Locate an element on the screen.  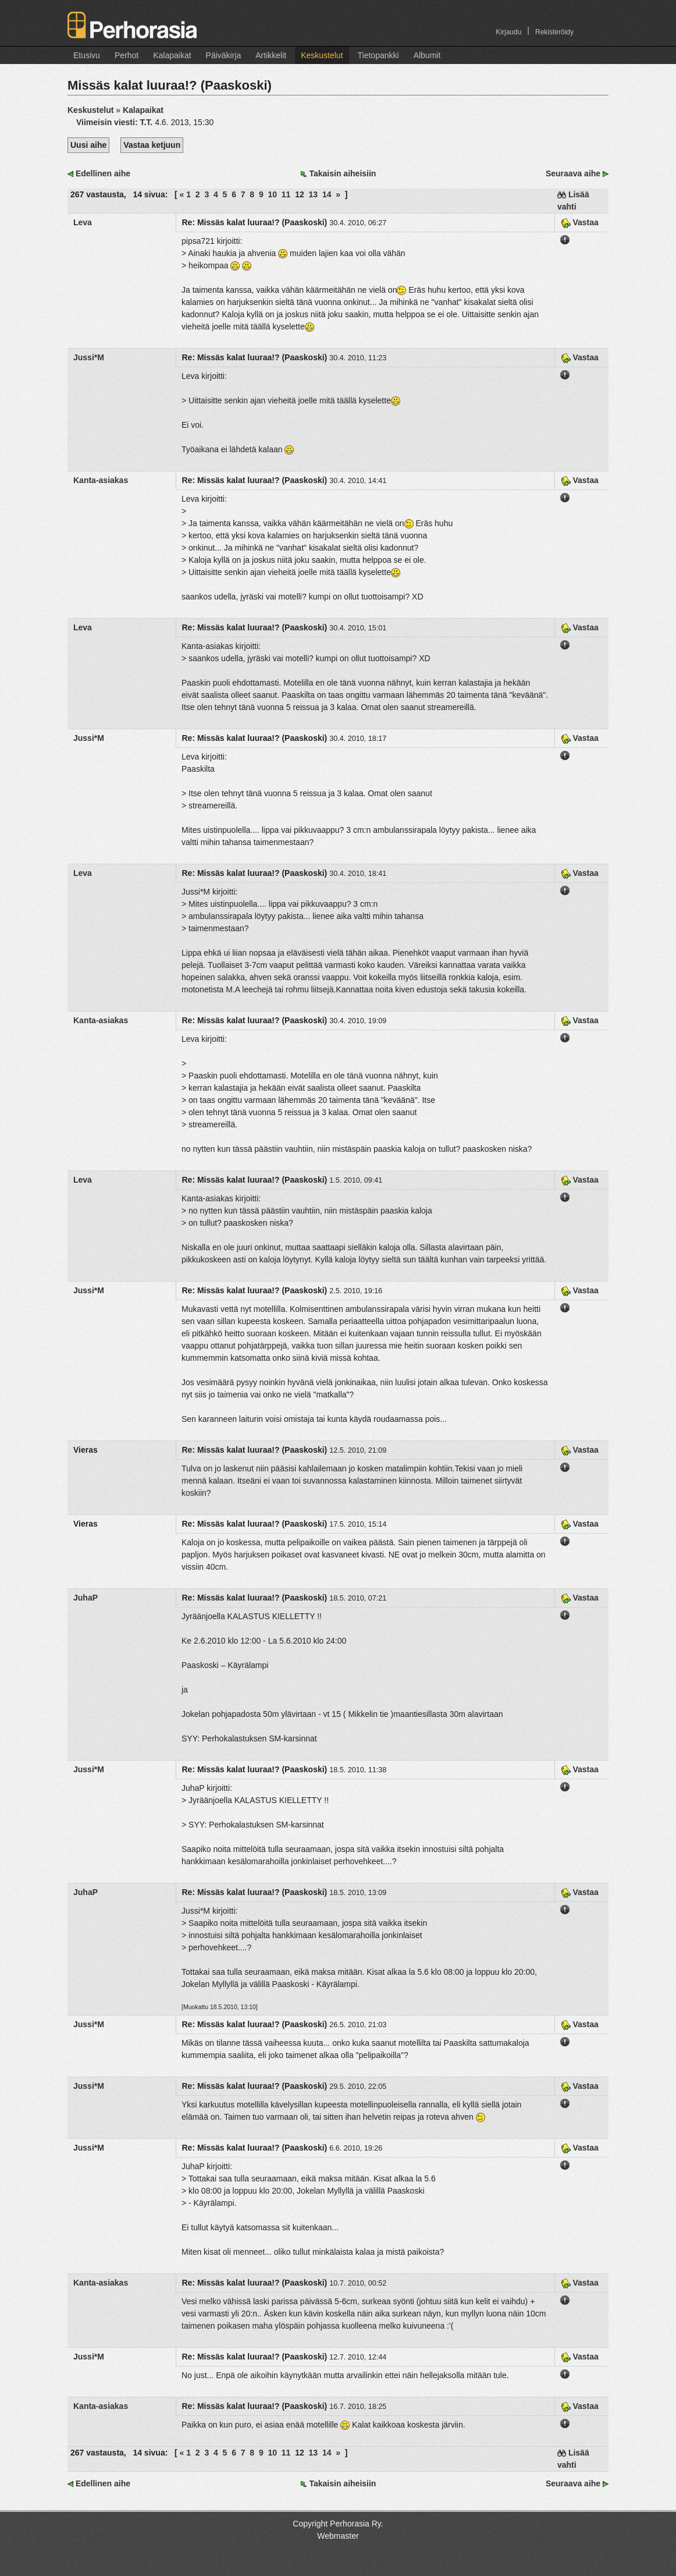
Albumit is located at coordinates (427, 55).